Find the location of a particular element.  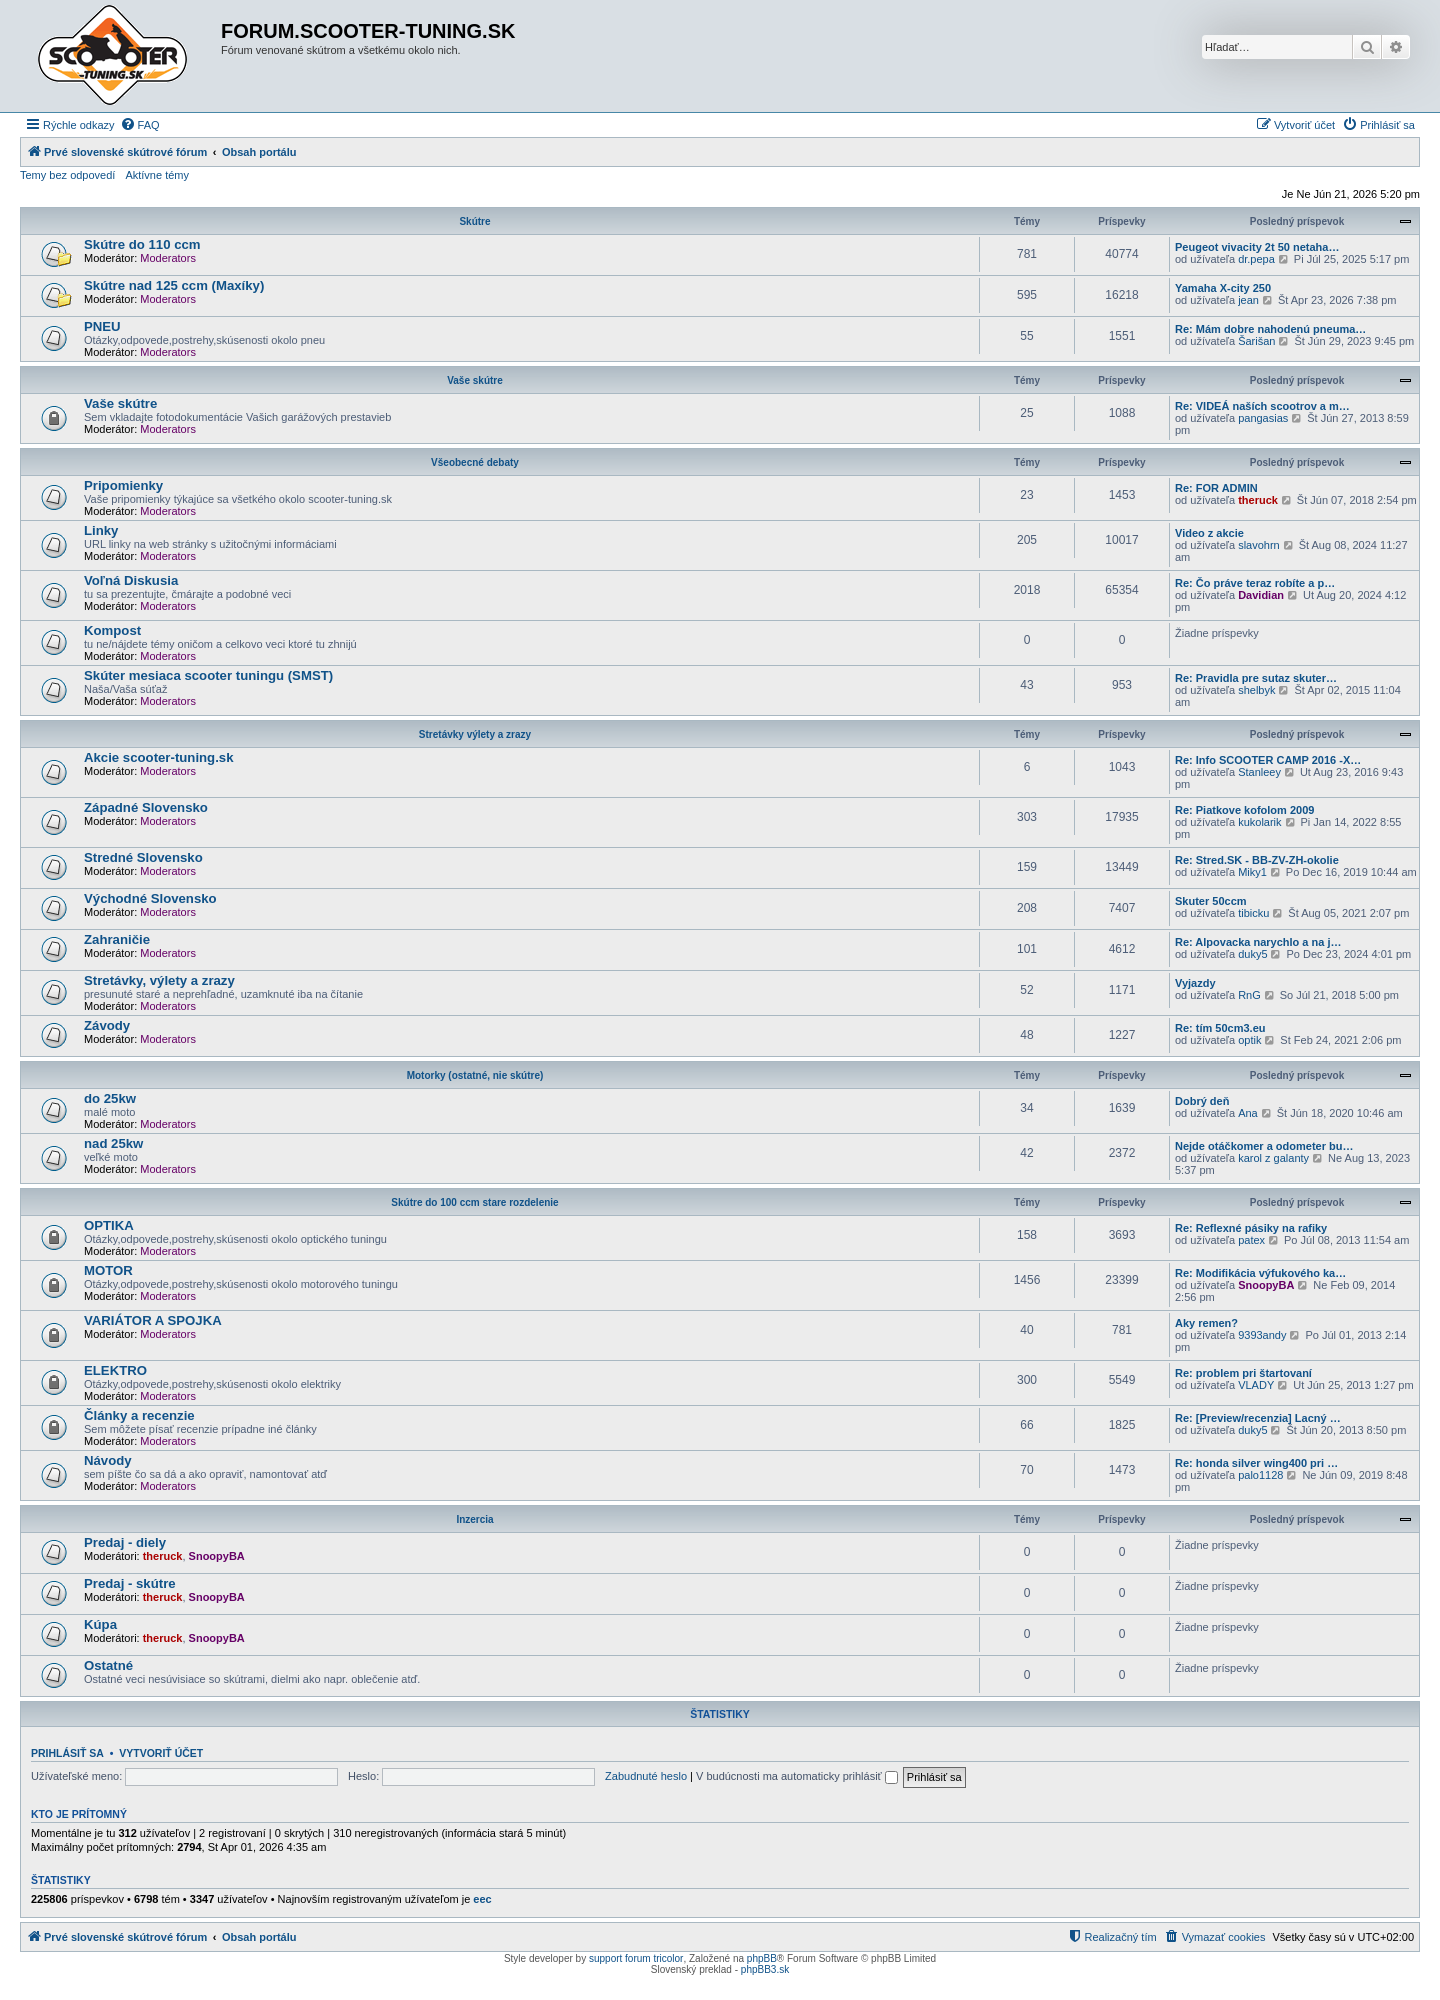

Vaše skútre is located at coordinates (475, 380).